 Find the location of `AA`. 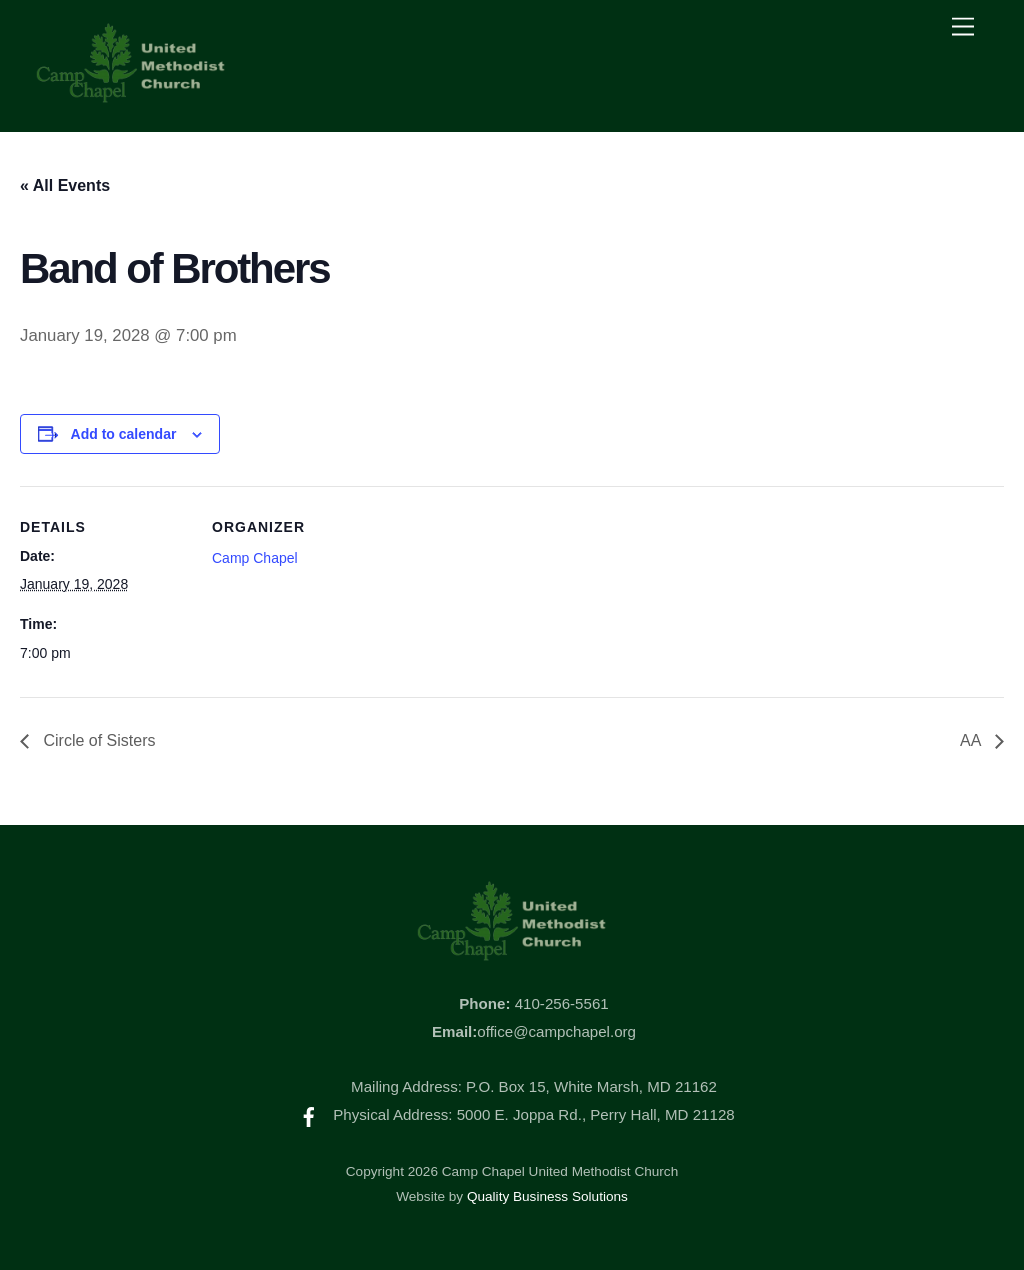

AA is located at coordinates (972, 740).